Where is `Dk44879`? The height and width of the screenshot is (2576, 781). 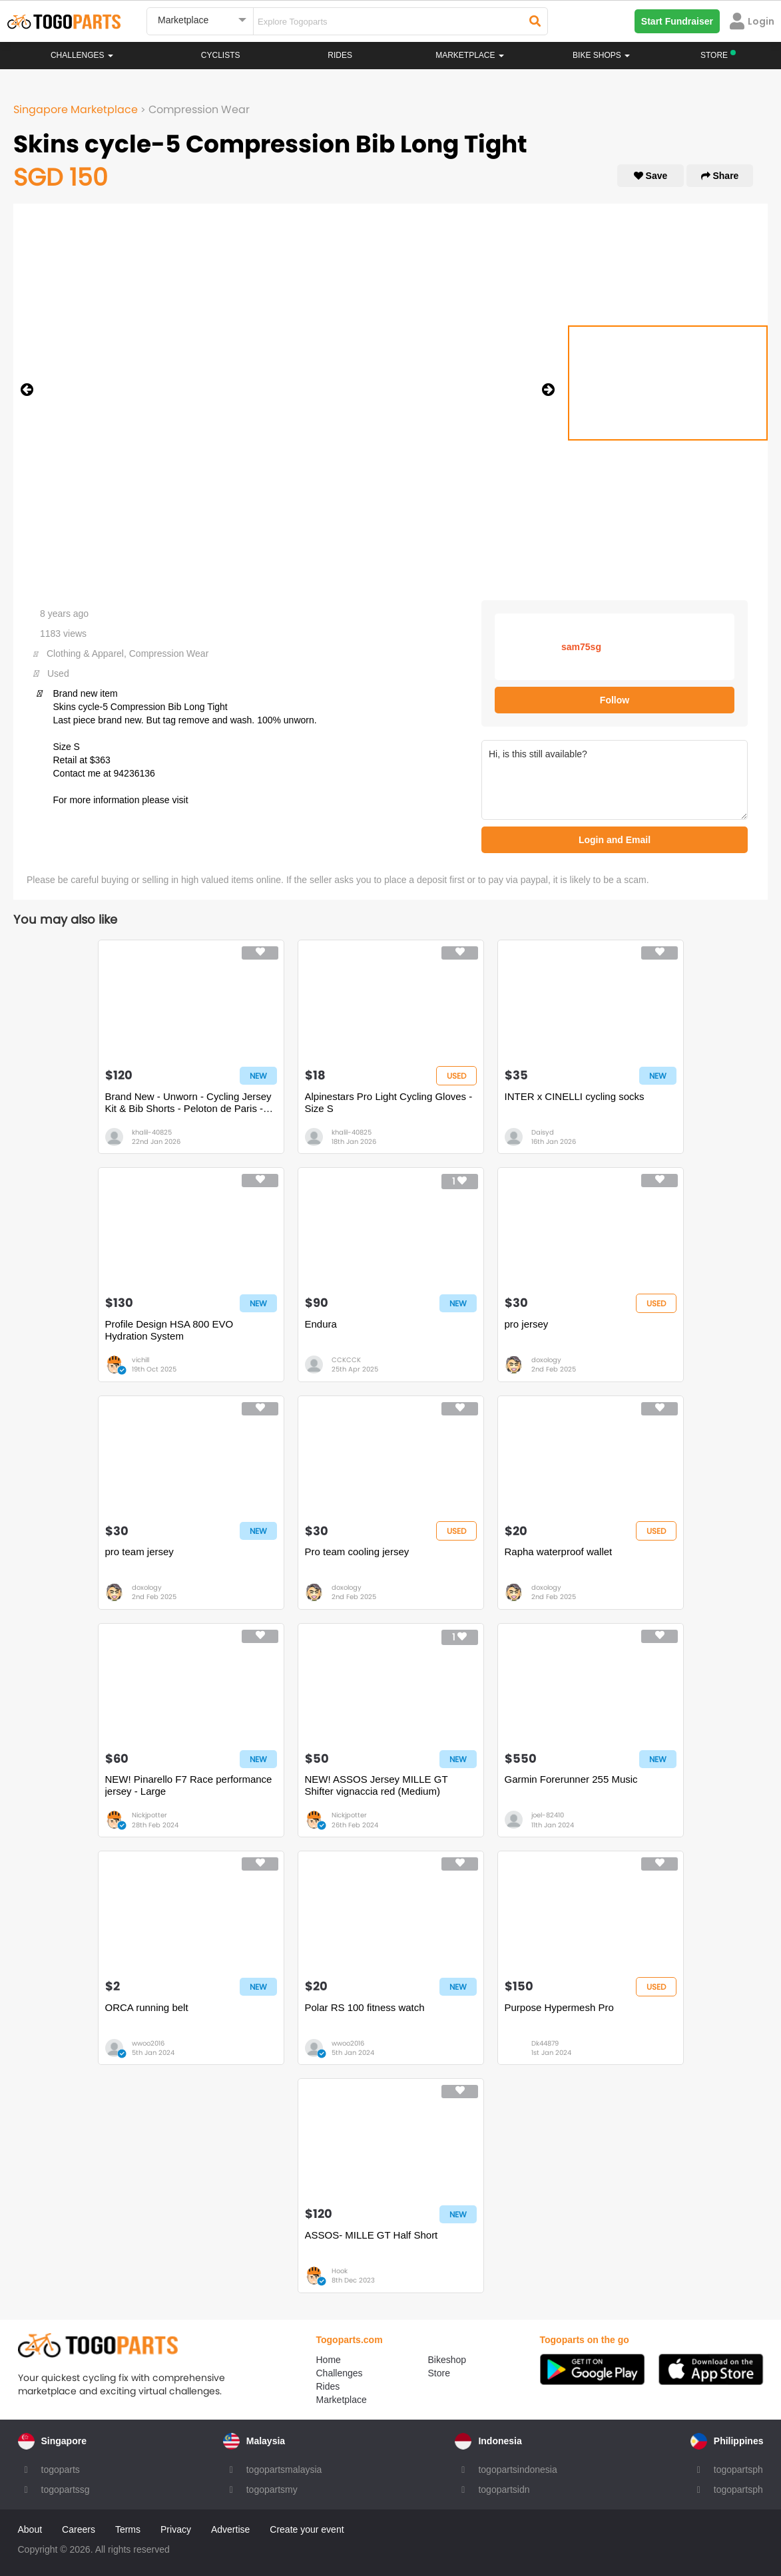 Dk44879 is located at coordinates (545, 2043).